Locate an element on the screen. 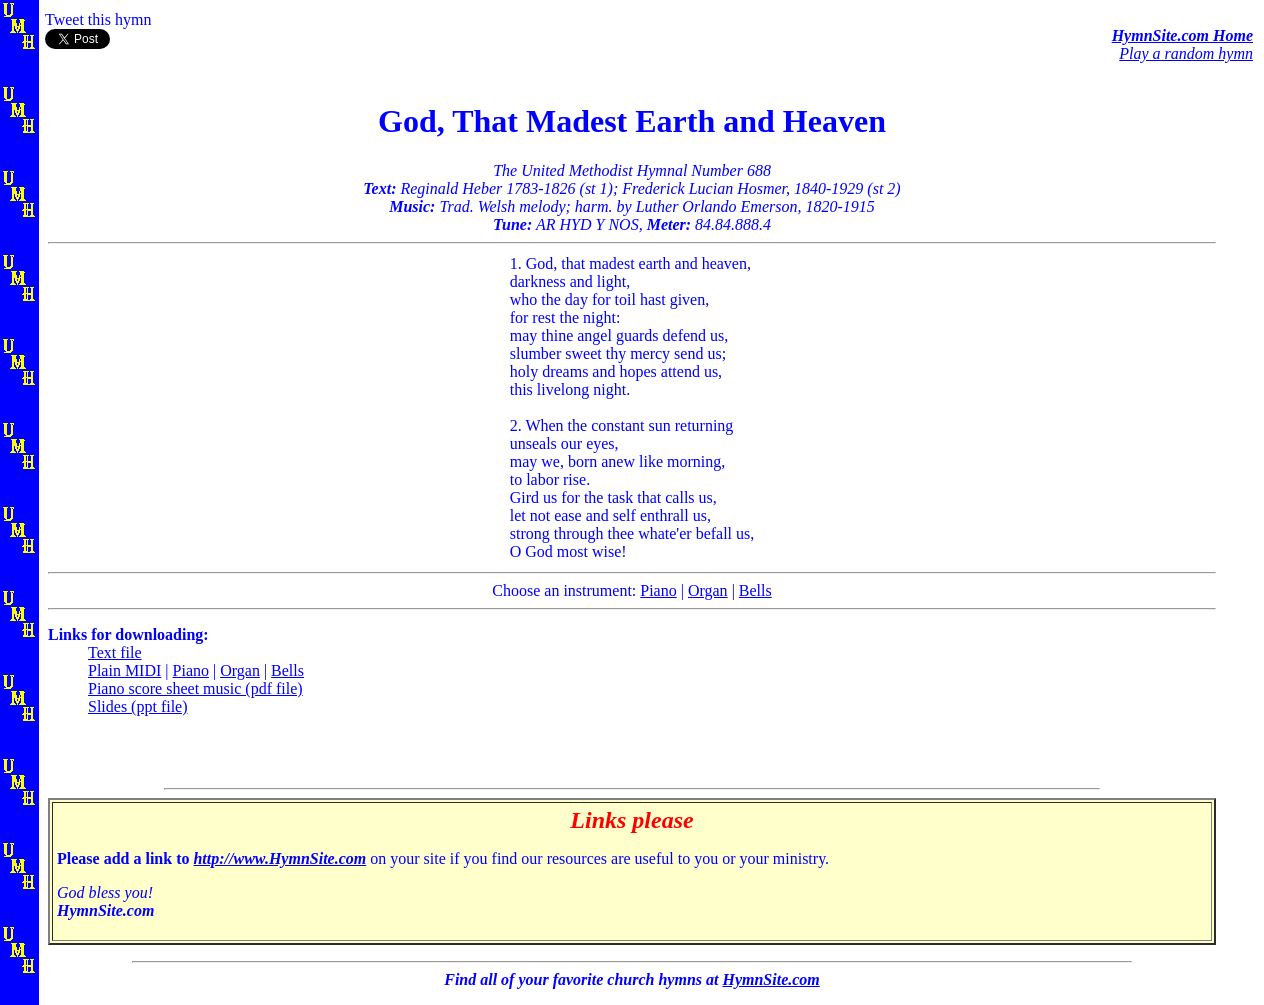 This screenshot has width=1264, height=1005. Piano score sheet music (pdf file) is located at coordinates (195, 688).